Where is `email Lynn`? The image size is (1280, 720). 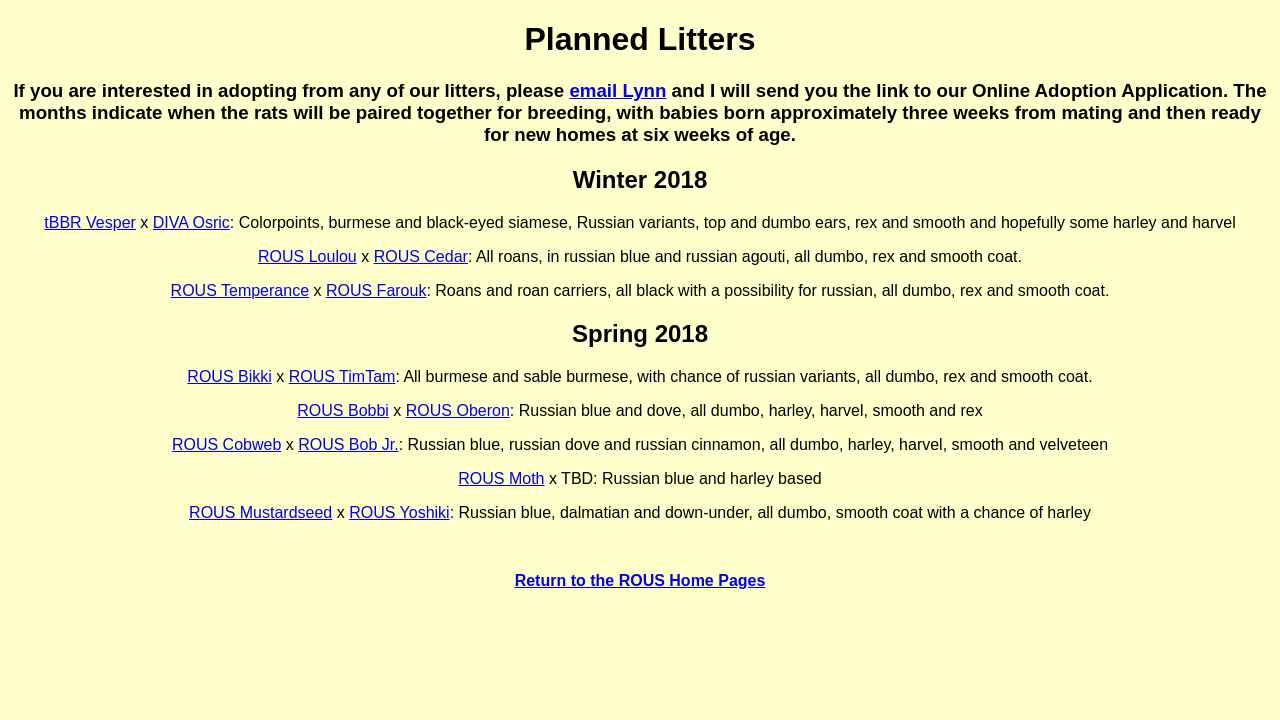 email Lynn is located at coordinates (617, 90).